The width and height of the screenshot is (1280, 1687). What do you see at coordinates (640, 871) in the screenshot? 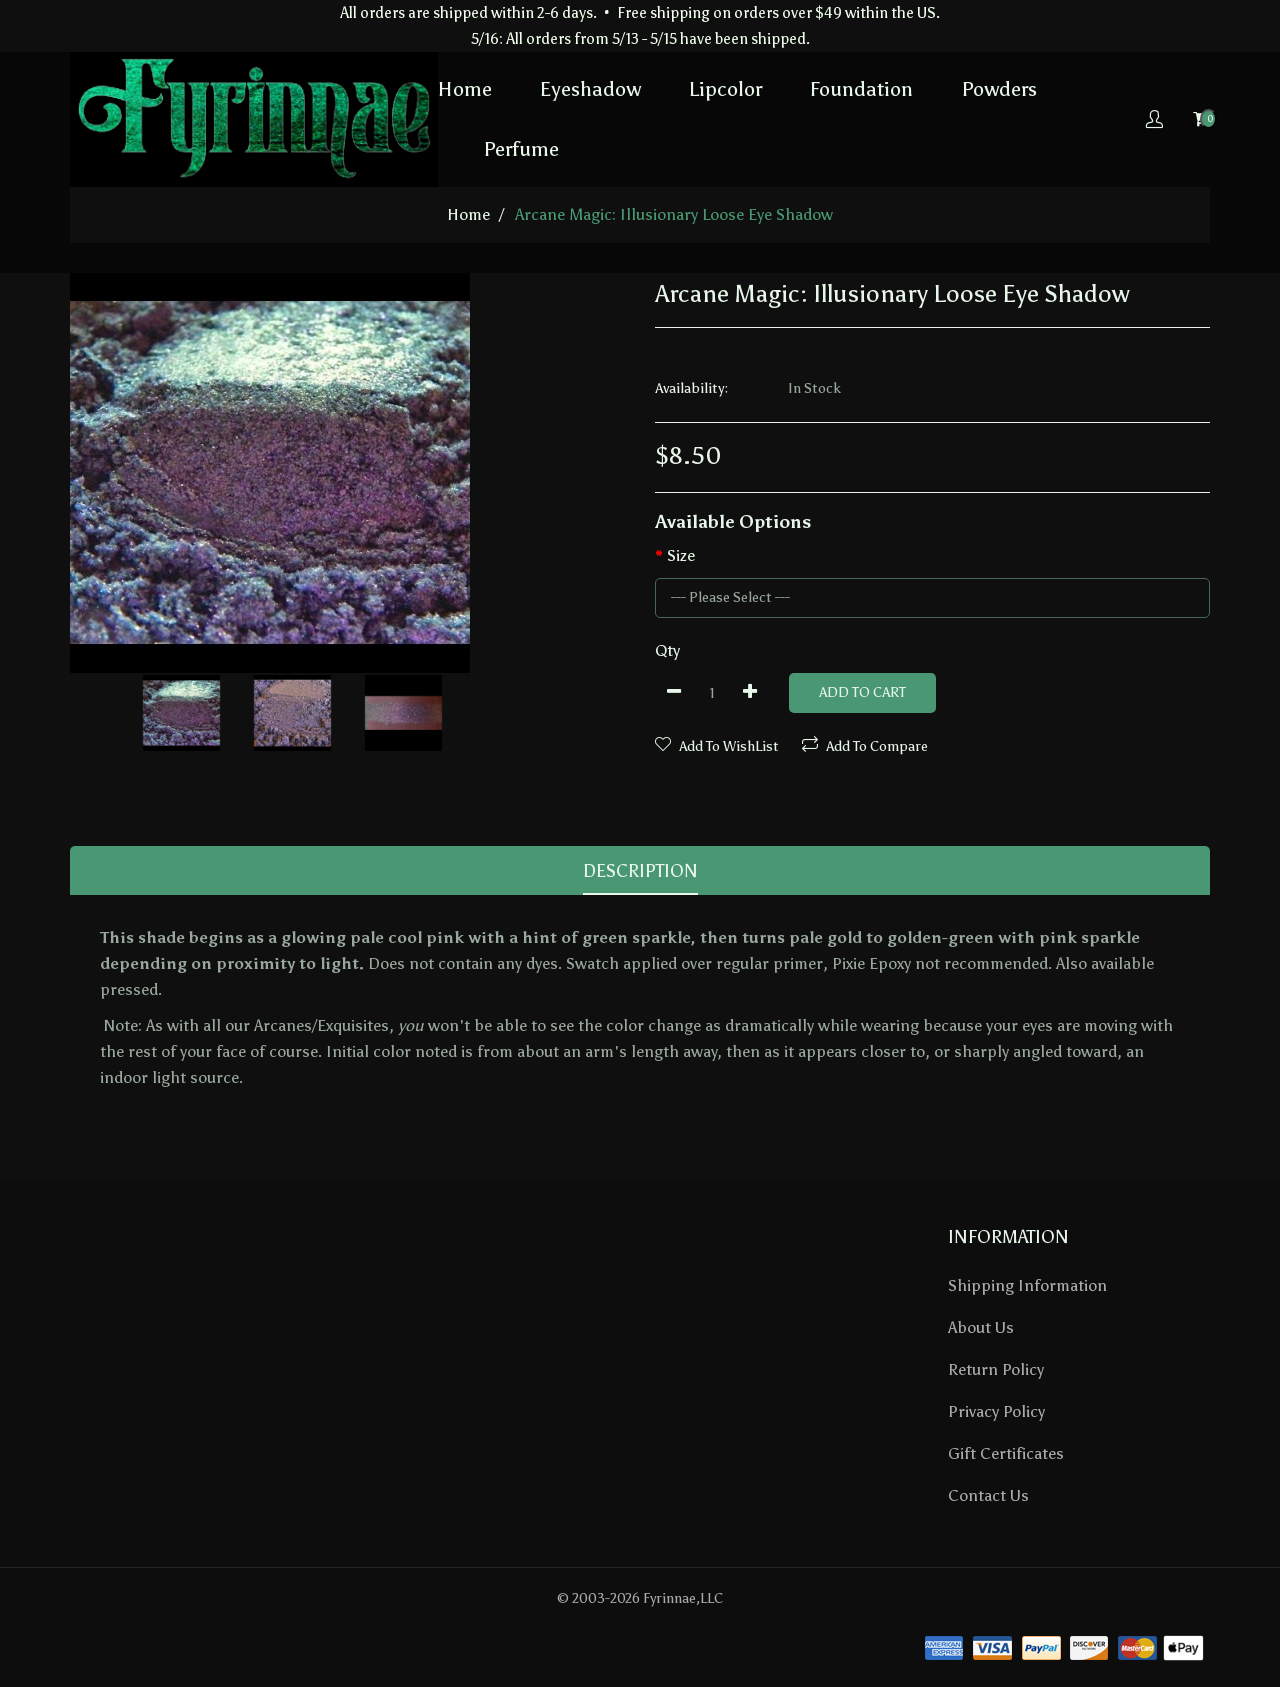
I see `Description` at bounding box center [640, 871].